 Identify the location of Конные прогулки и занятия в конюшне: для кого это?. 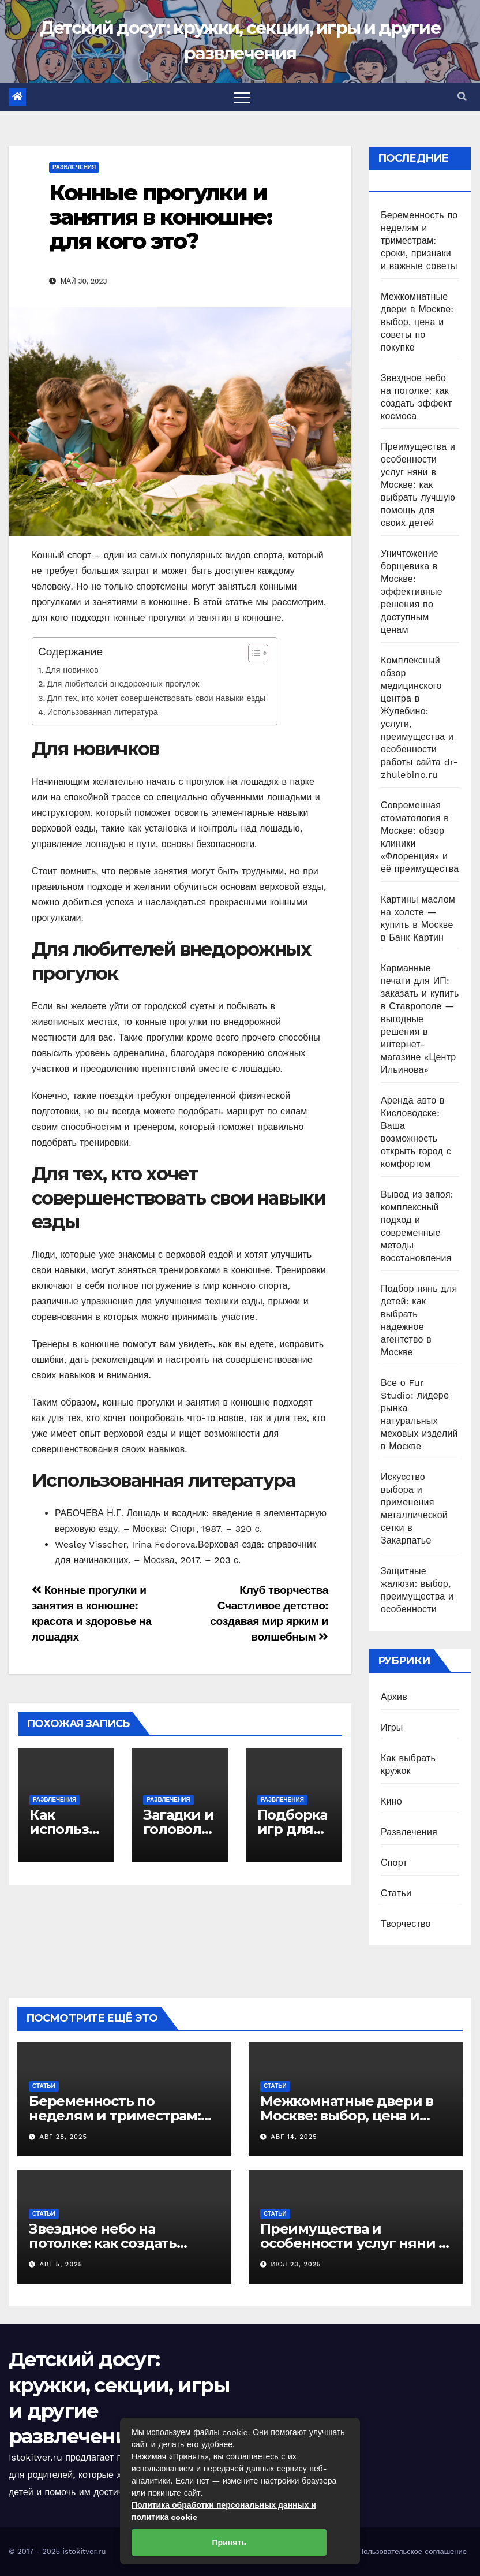
(160, 217).